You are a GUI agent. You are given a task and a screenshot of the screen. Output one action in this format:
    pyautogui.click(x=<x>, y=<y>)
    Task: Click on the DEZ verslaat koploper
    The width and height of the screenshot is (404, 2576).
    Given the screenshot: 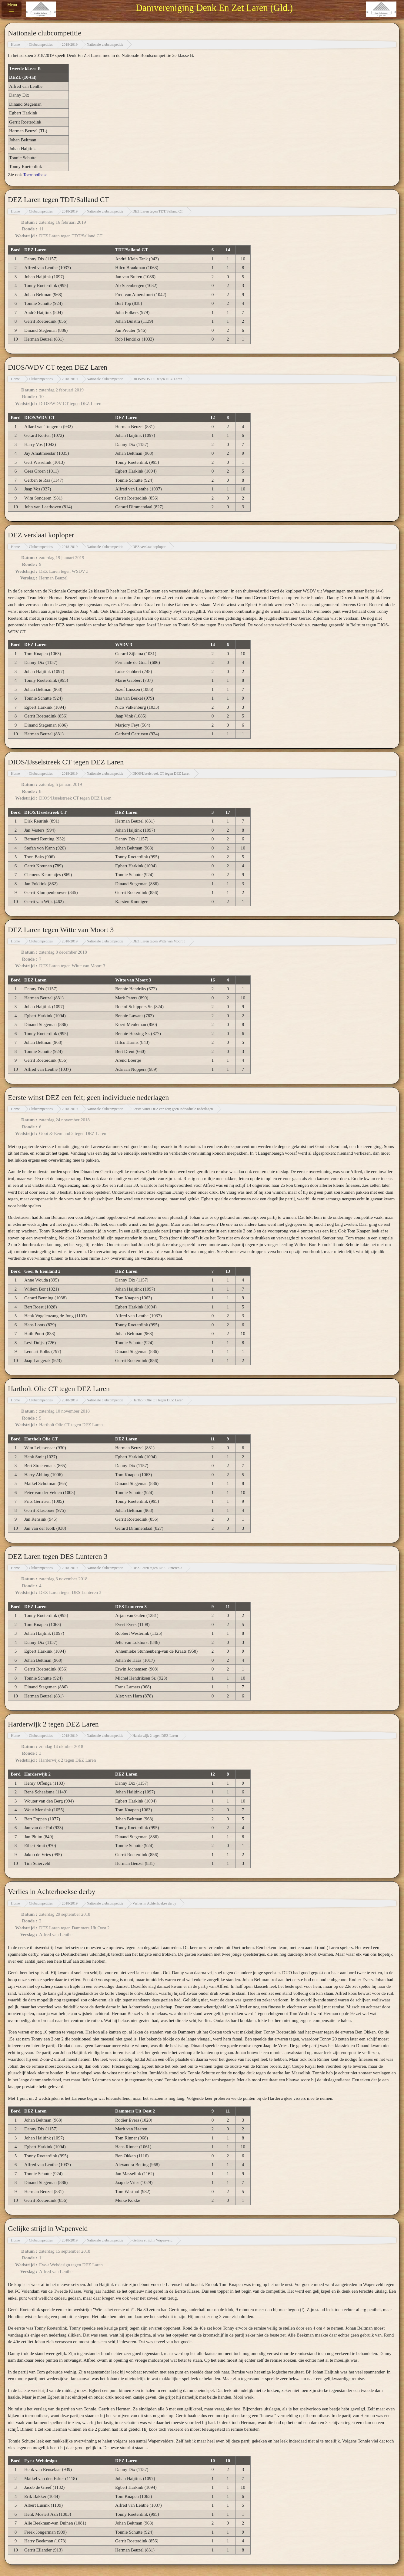 What is the action you would take?
    pyautogui.click(x=148, y=547)
    